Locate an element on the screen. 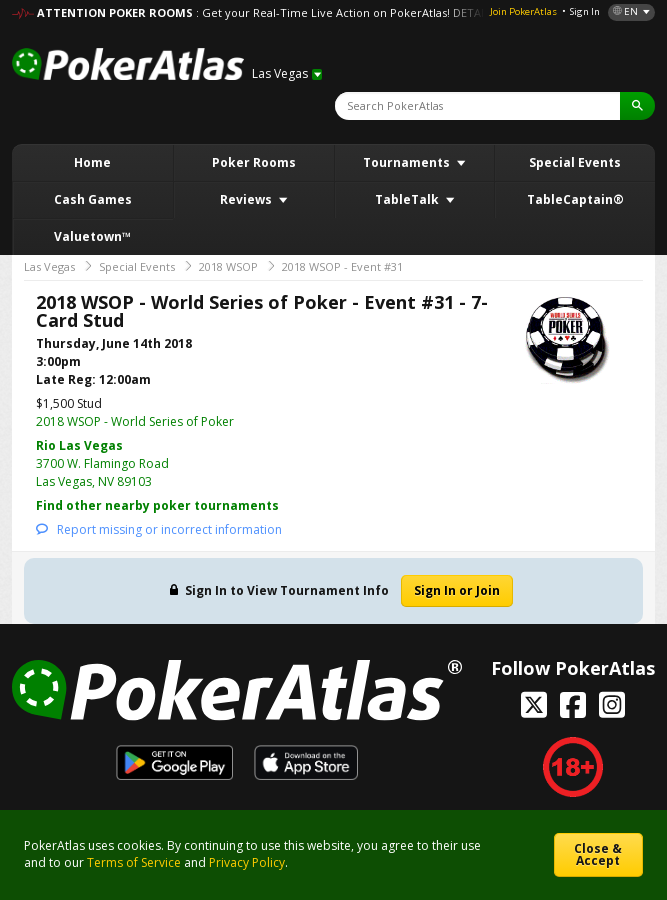 The width and height of the screenshot is (667, 900). Reviews is located at coordinates (247, 199).